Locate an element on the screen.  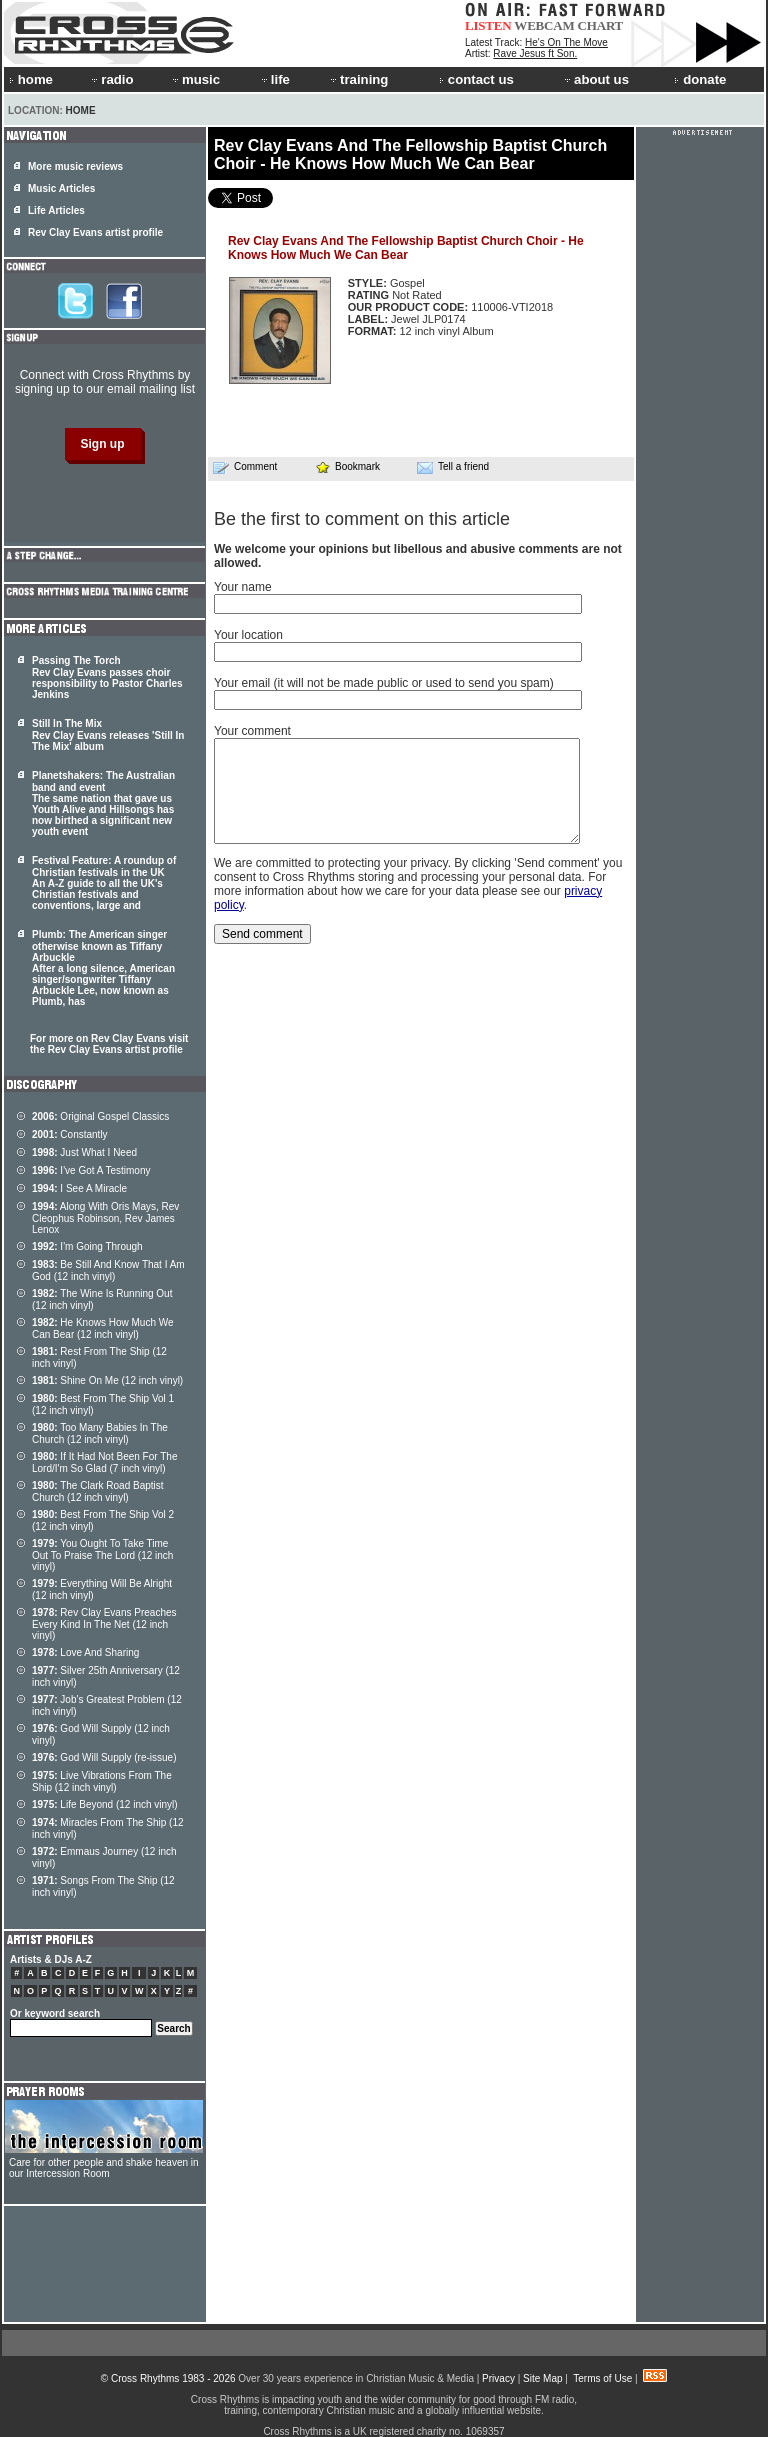
If It Had Not Been For The Lord/I'm So Glad (7 inch vinyl) is located at coordinates (104, 1462).